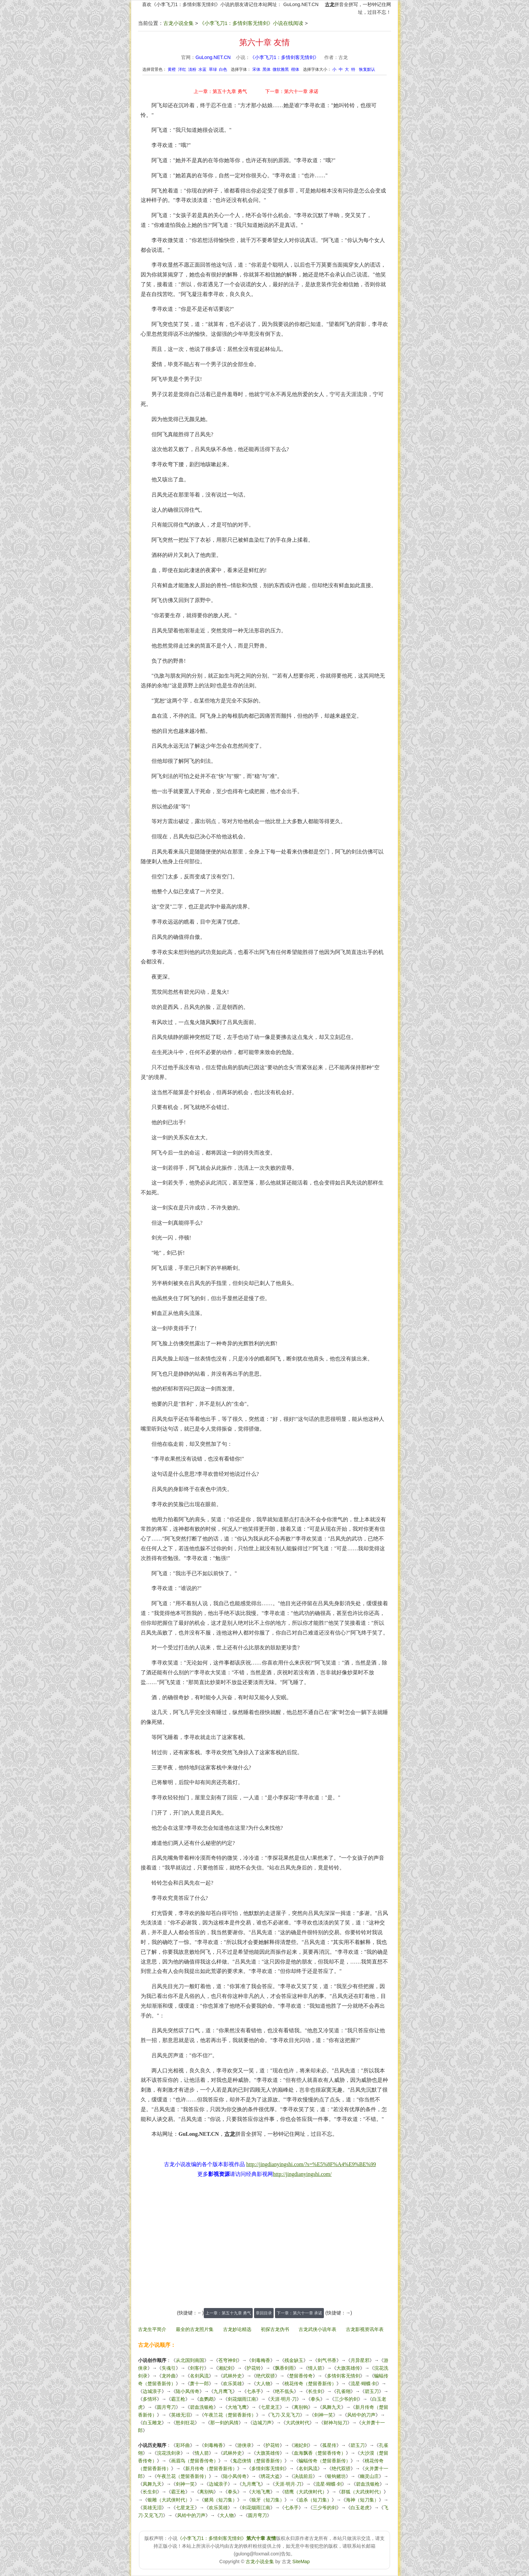  Describe the element at coordinates (211, 2468) in the screenshot. I see `新月传奇（楚留香新传）` at that location.